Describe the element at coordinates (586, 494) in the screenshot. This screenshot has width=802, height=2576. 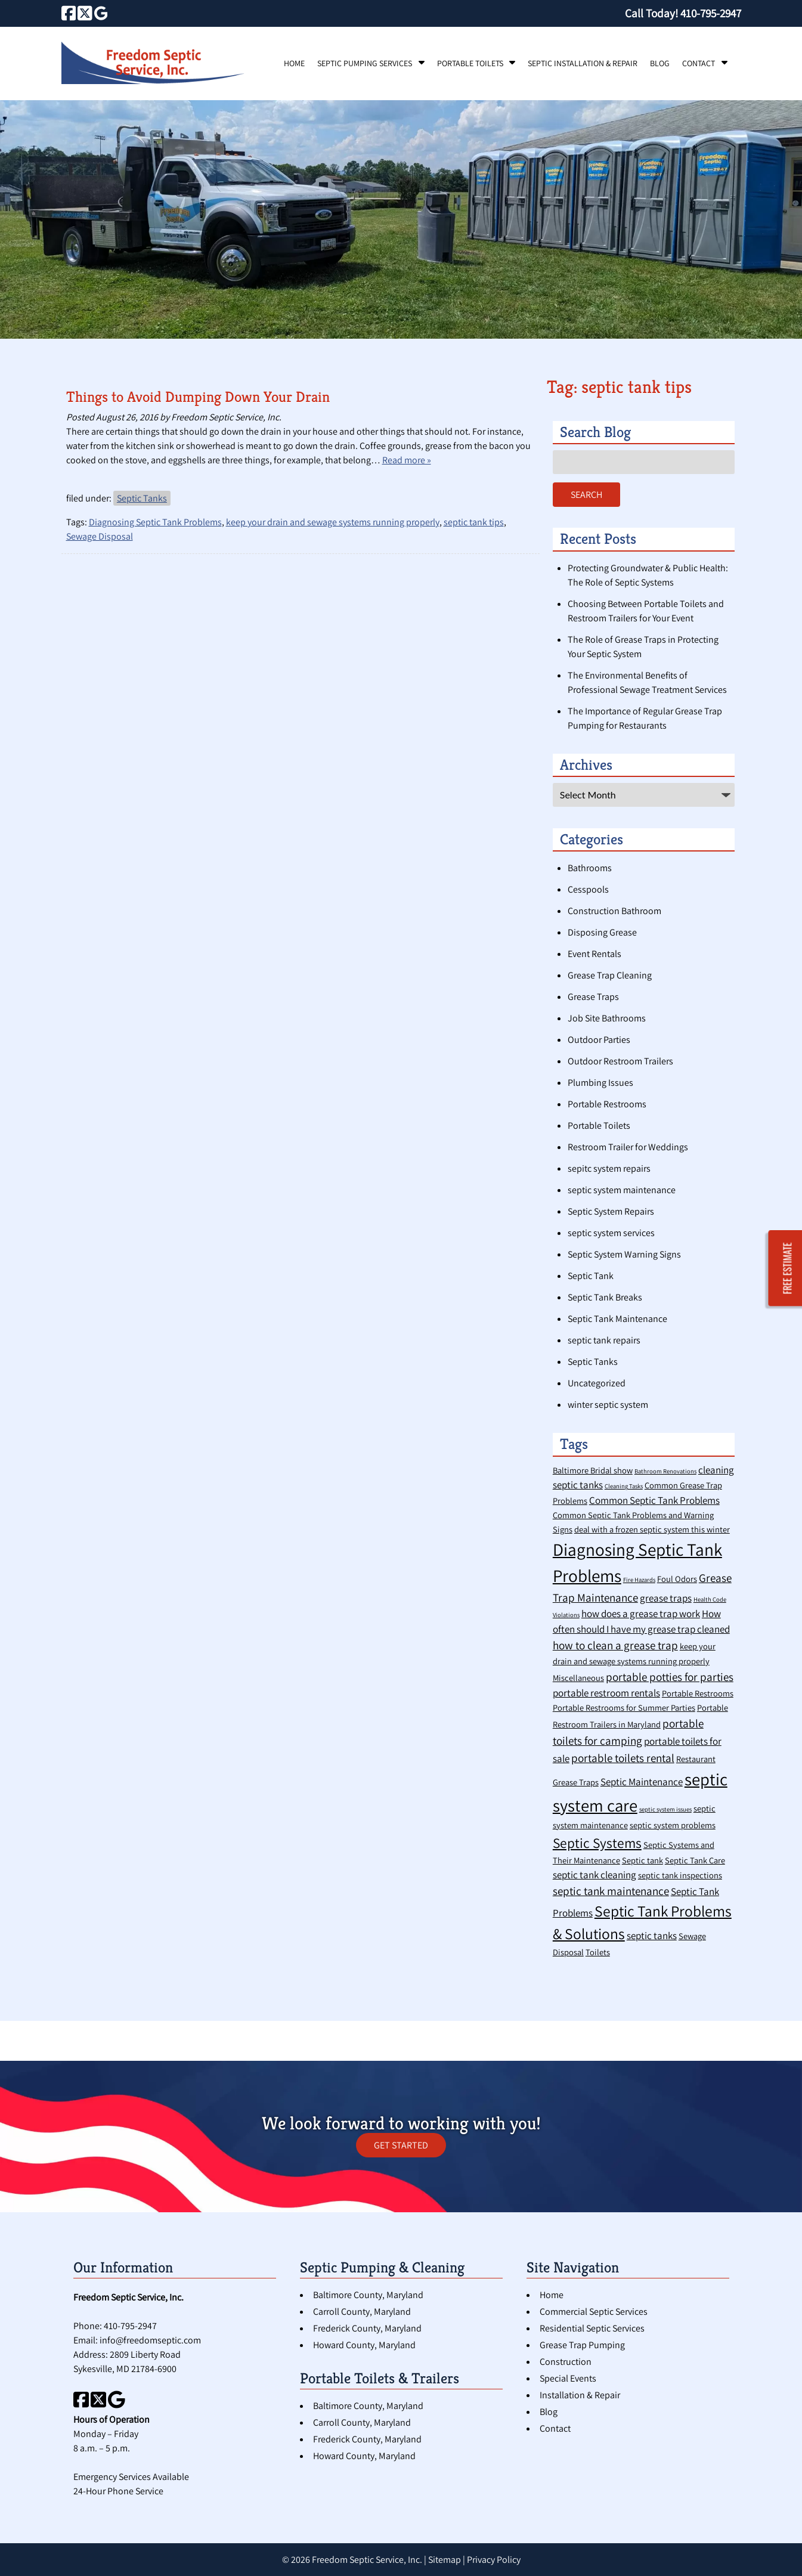
I see `Search` at that location.